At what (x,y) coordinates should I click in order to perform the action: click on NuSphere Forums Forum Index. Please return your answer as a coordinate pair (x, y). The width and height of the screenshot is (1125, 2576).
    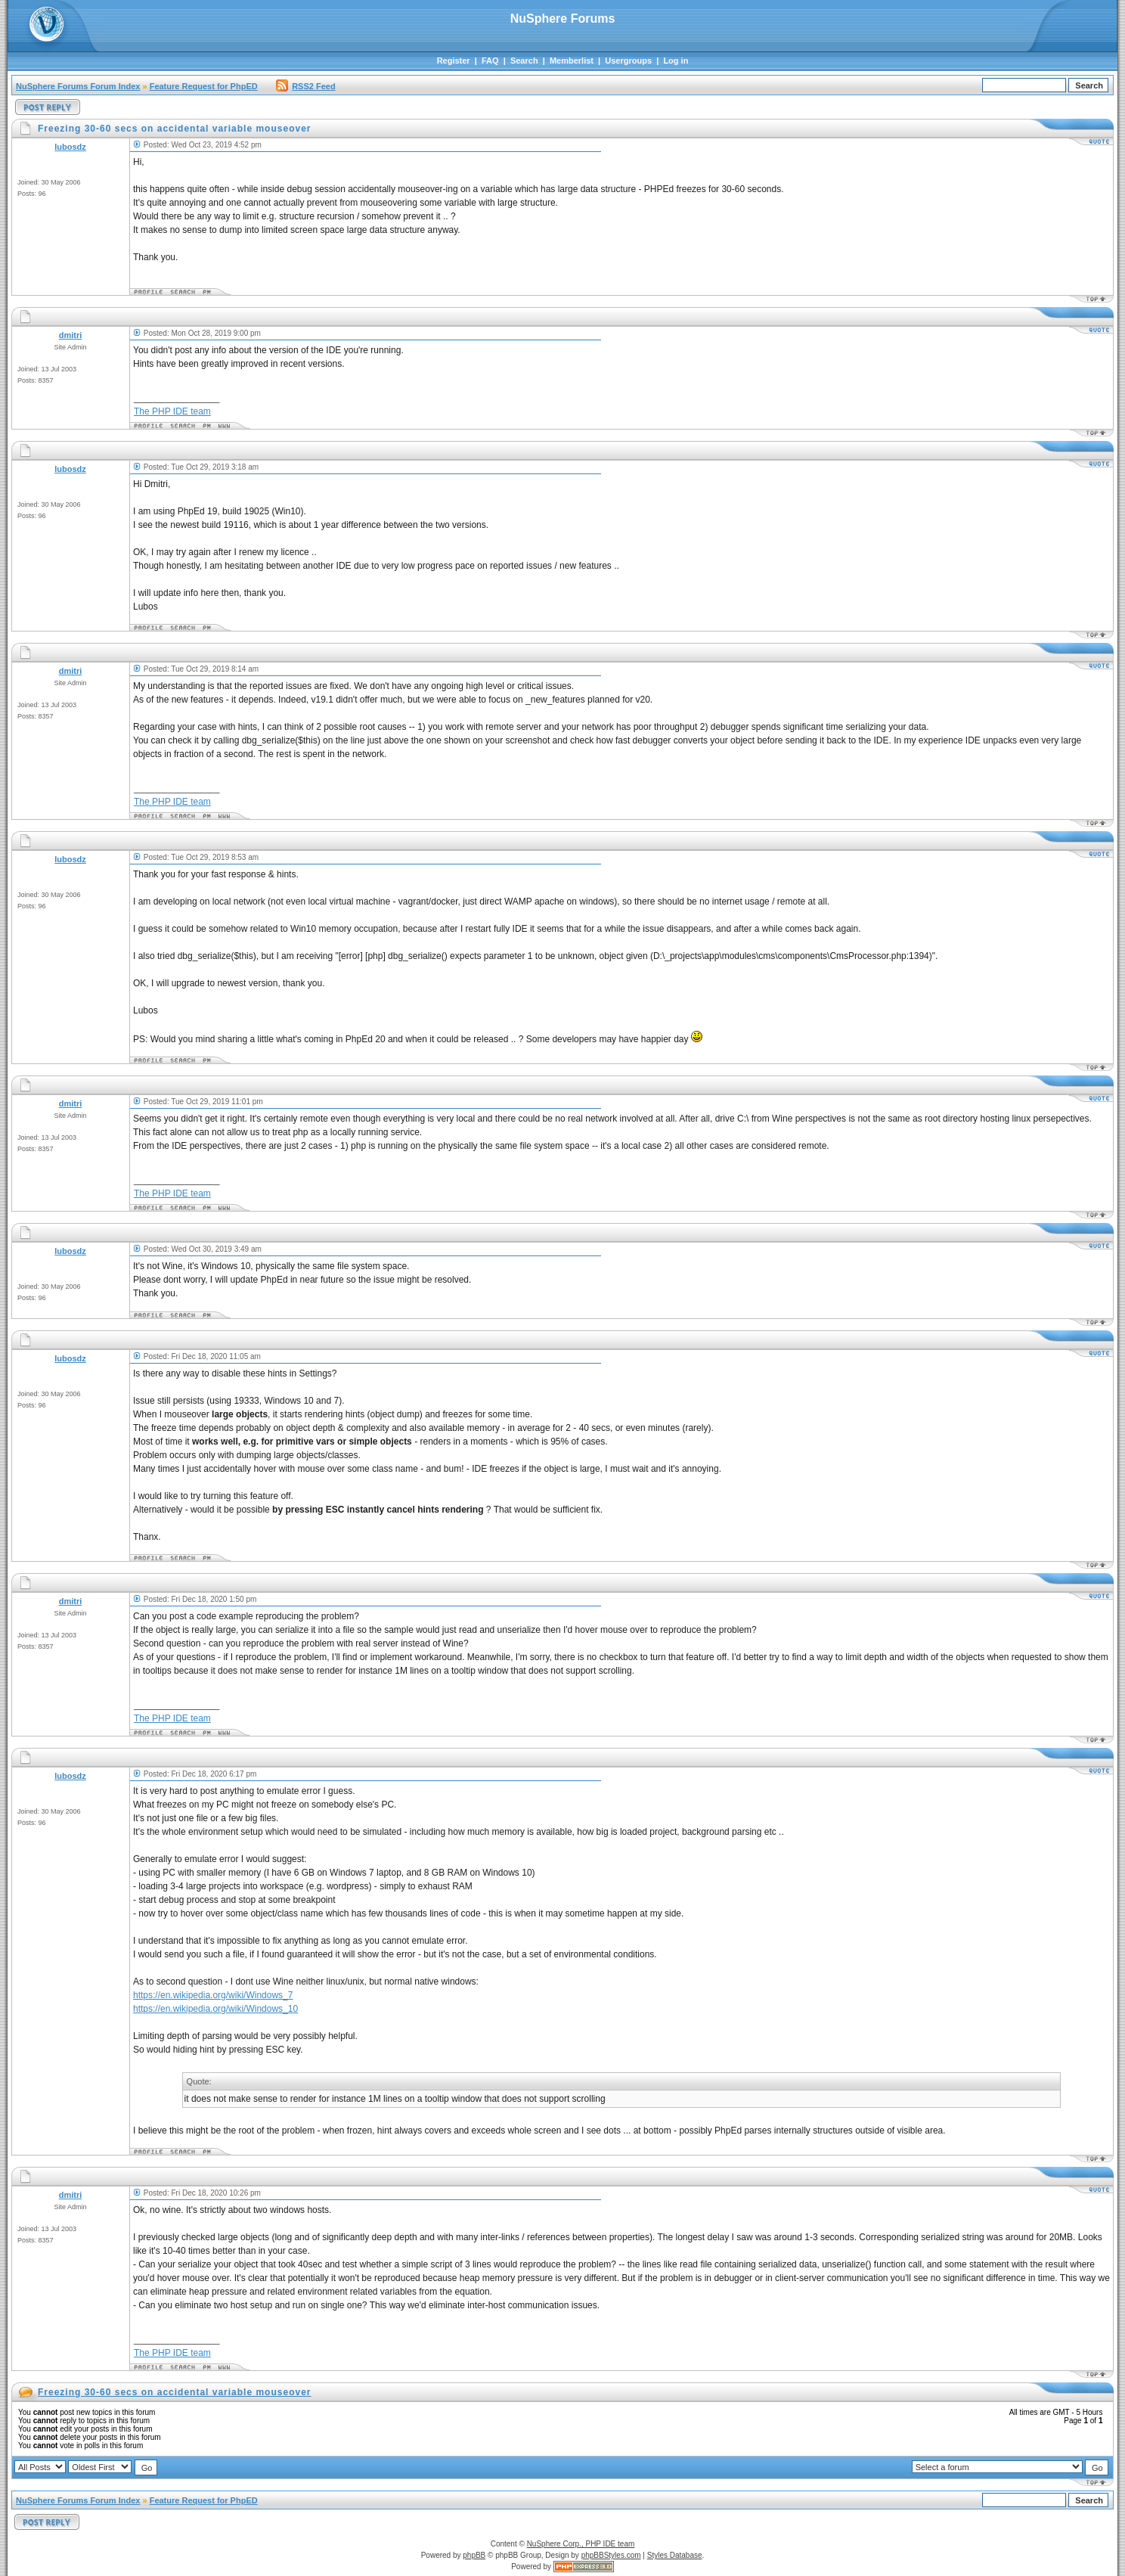
    Looking at the image, I should click on (78, 86).